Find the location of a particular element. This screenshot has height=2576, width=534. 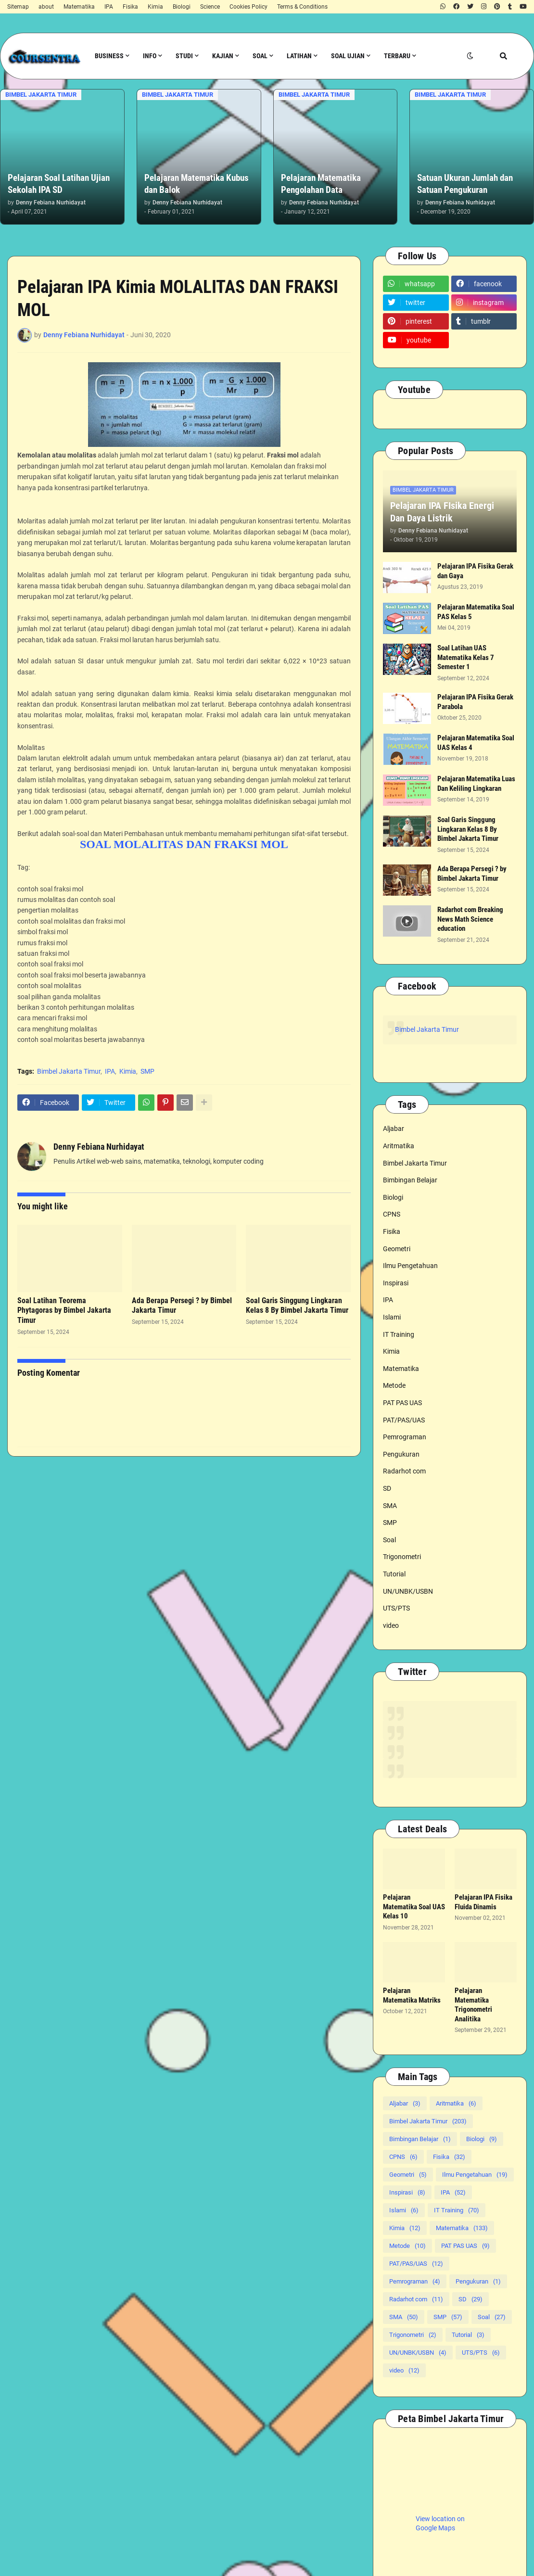

IPA is located at coordinates (108, 6).